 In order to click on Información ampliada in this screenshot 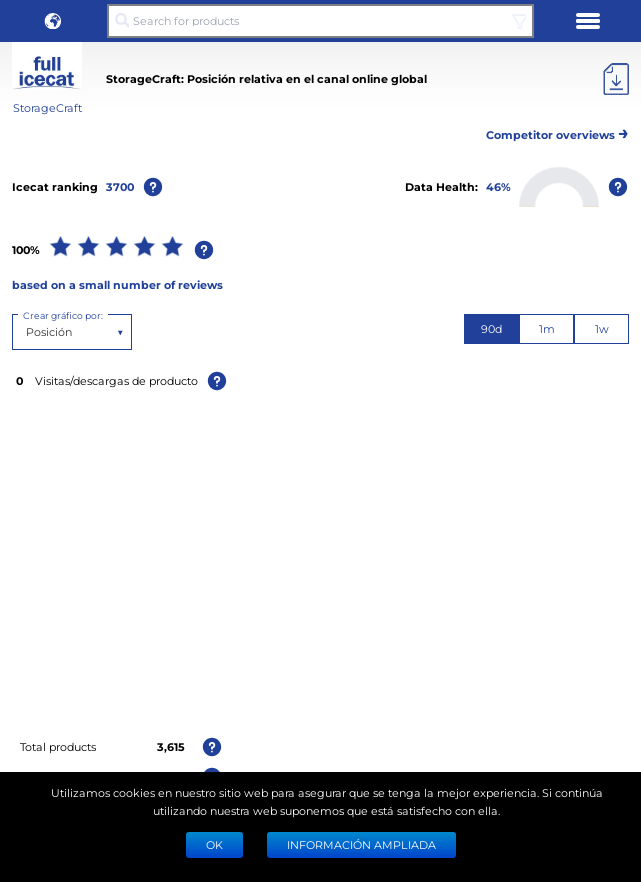, I will do `click(361, 844)`.